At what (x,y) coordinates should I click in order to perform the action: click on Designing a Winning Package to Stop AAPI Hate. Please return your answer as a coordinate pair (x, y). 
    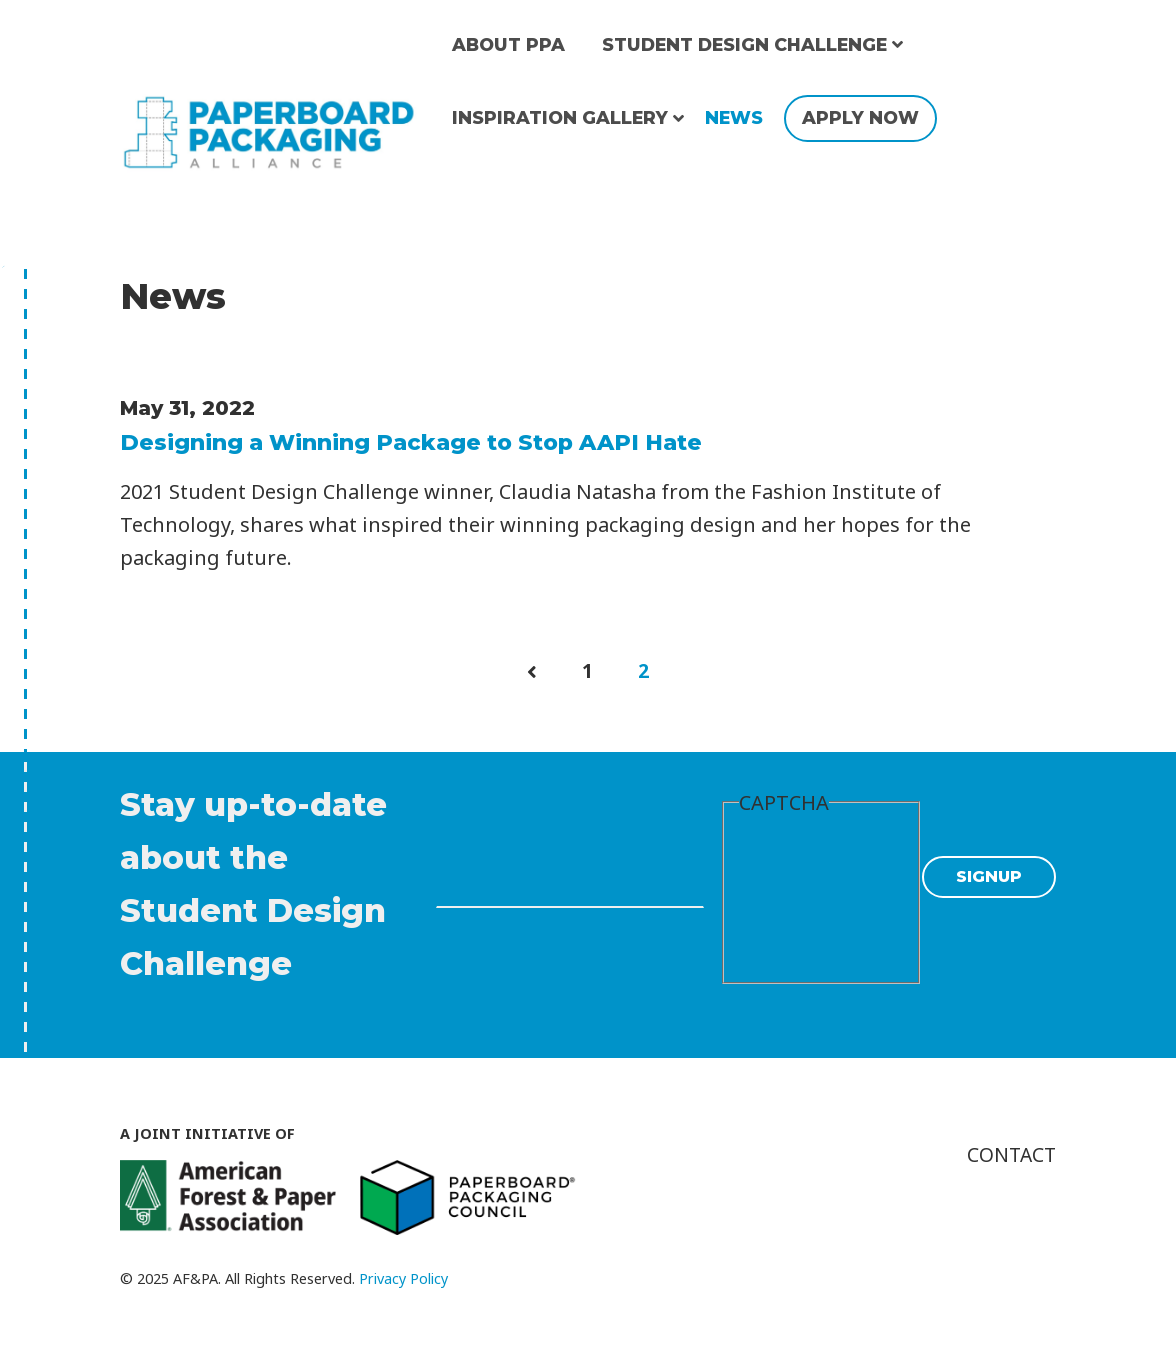
    Looking at the image, I should click on (411, 442).